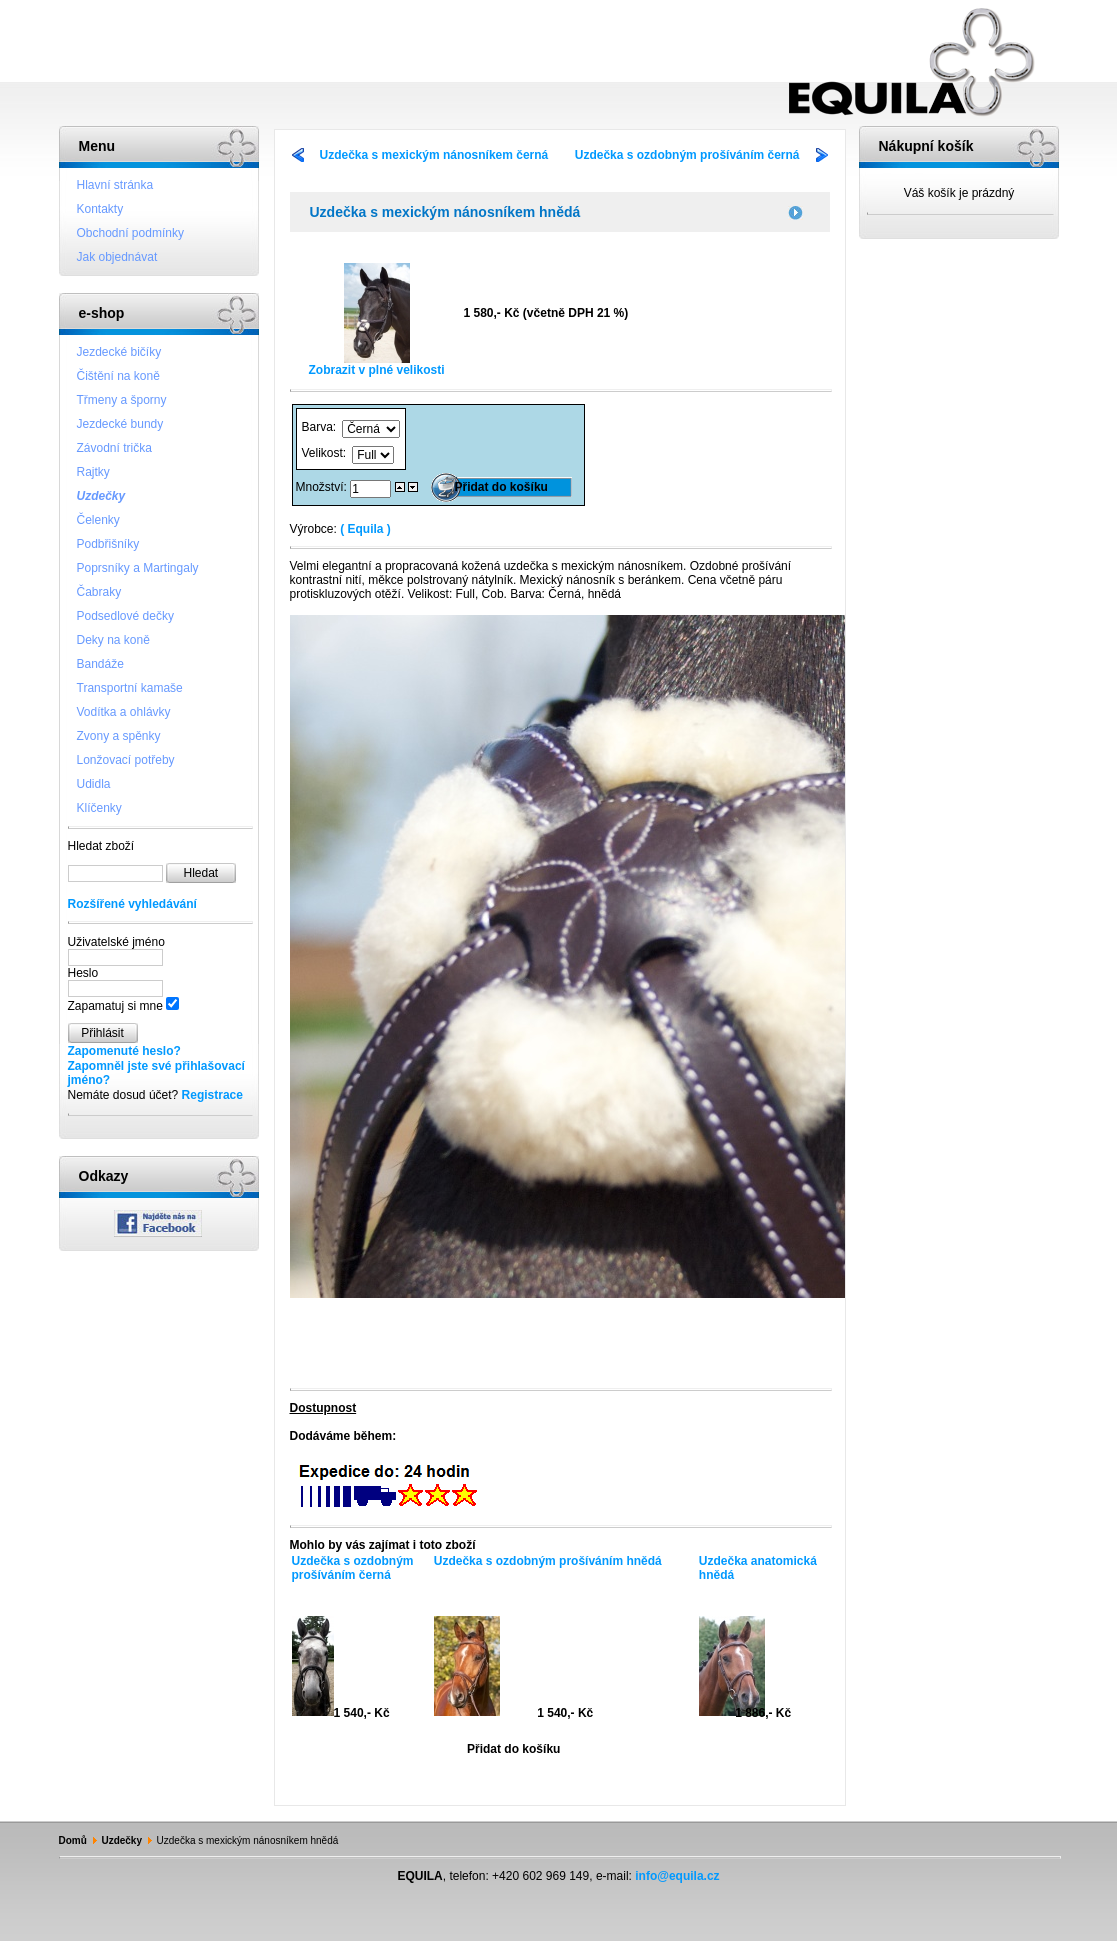 The width and height of the screenshot is (1117, 1941). What do you see at coordinates (212, 1095) in the screenshot?
I see `Registrace` at bounding box center [212, 1095].